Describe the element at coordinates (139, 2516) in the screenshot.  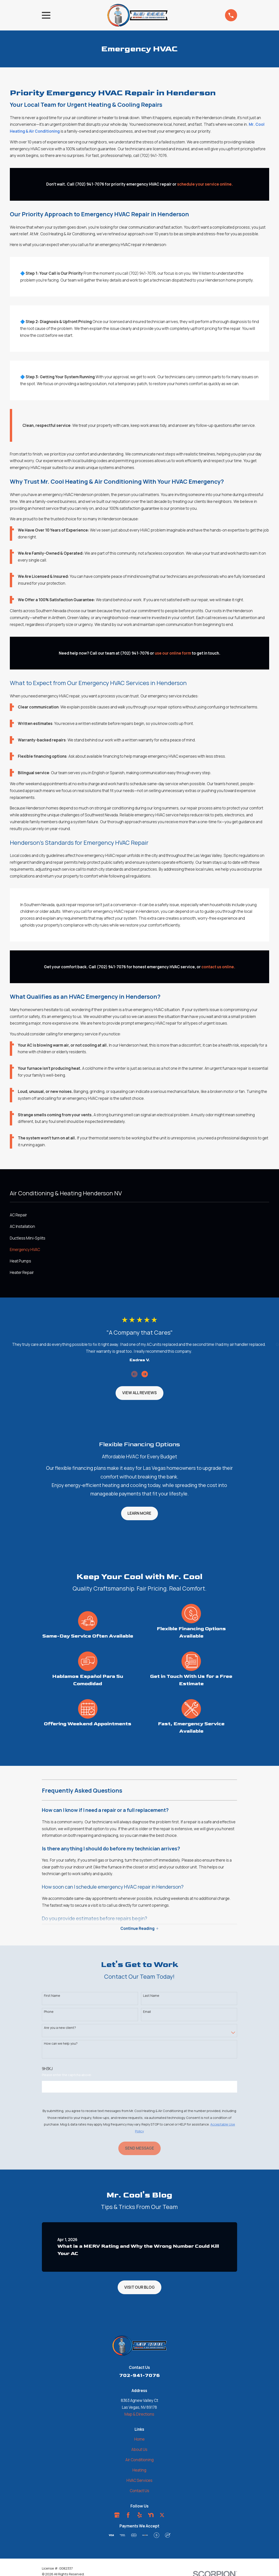
I see `[Yelp]` at that location.